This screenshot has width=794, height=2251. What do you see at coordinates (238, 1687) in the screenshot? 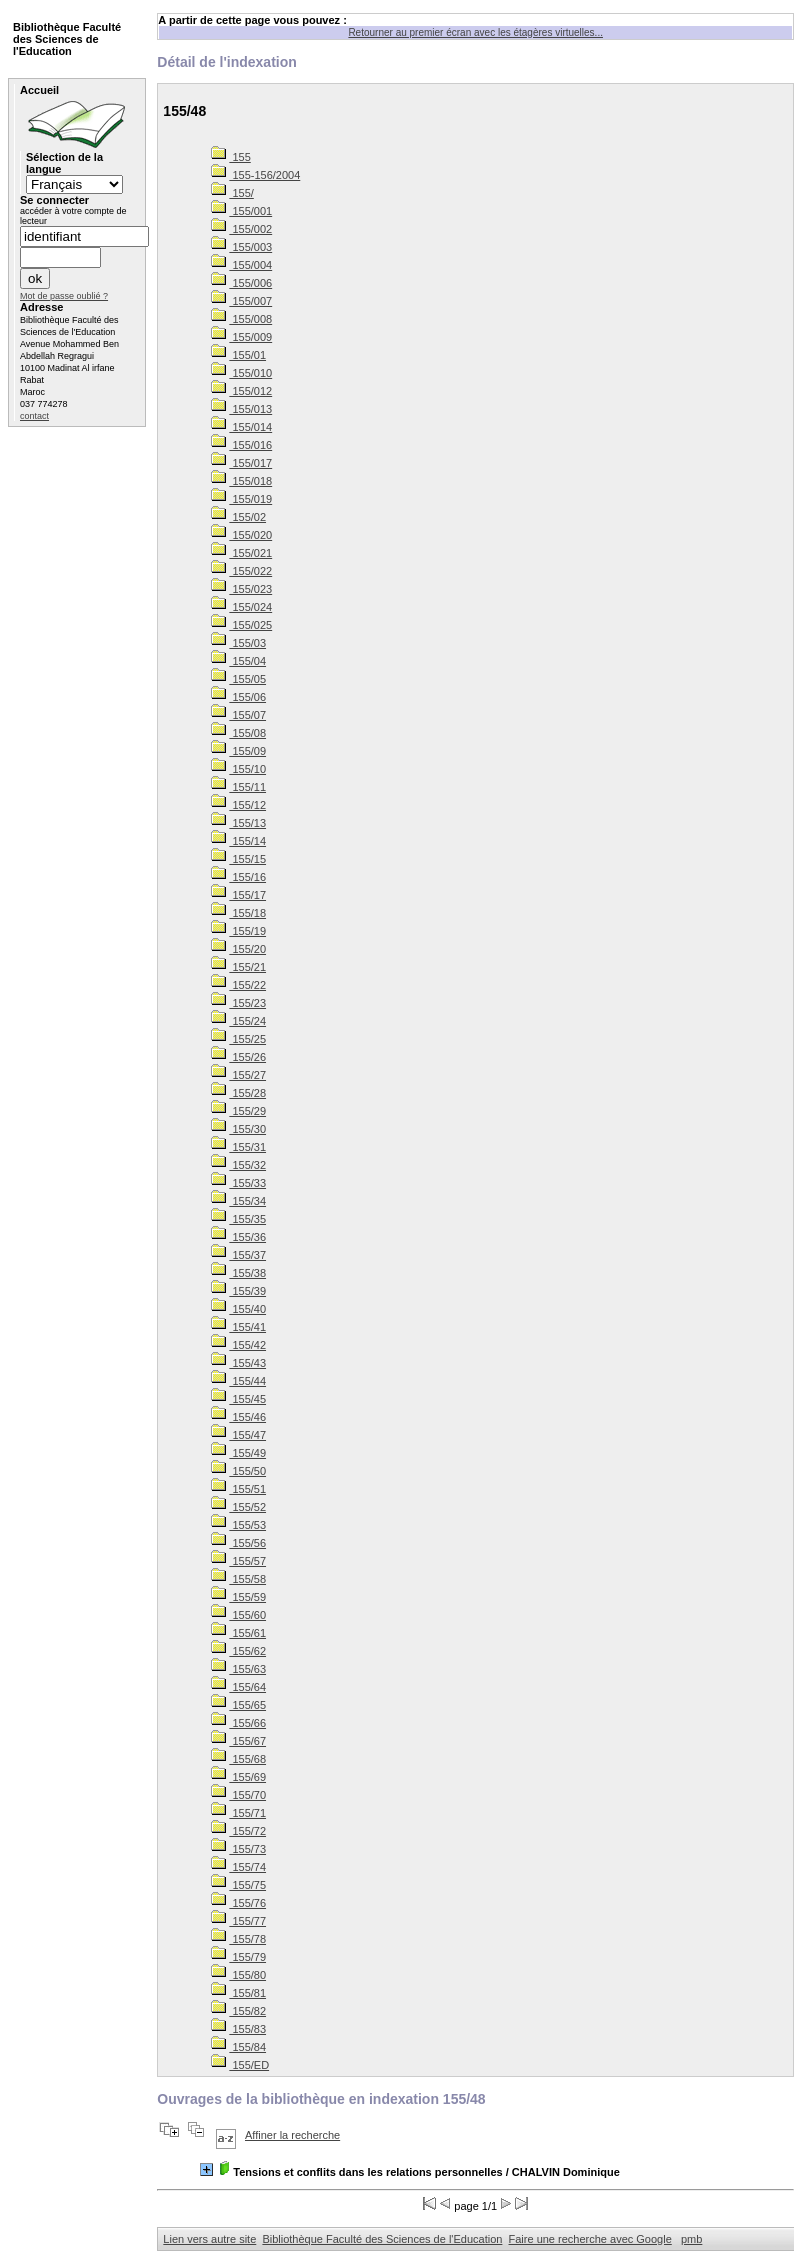
I see `155/64` at bounding box center [238, 1687].